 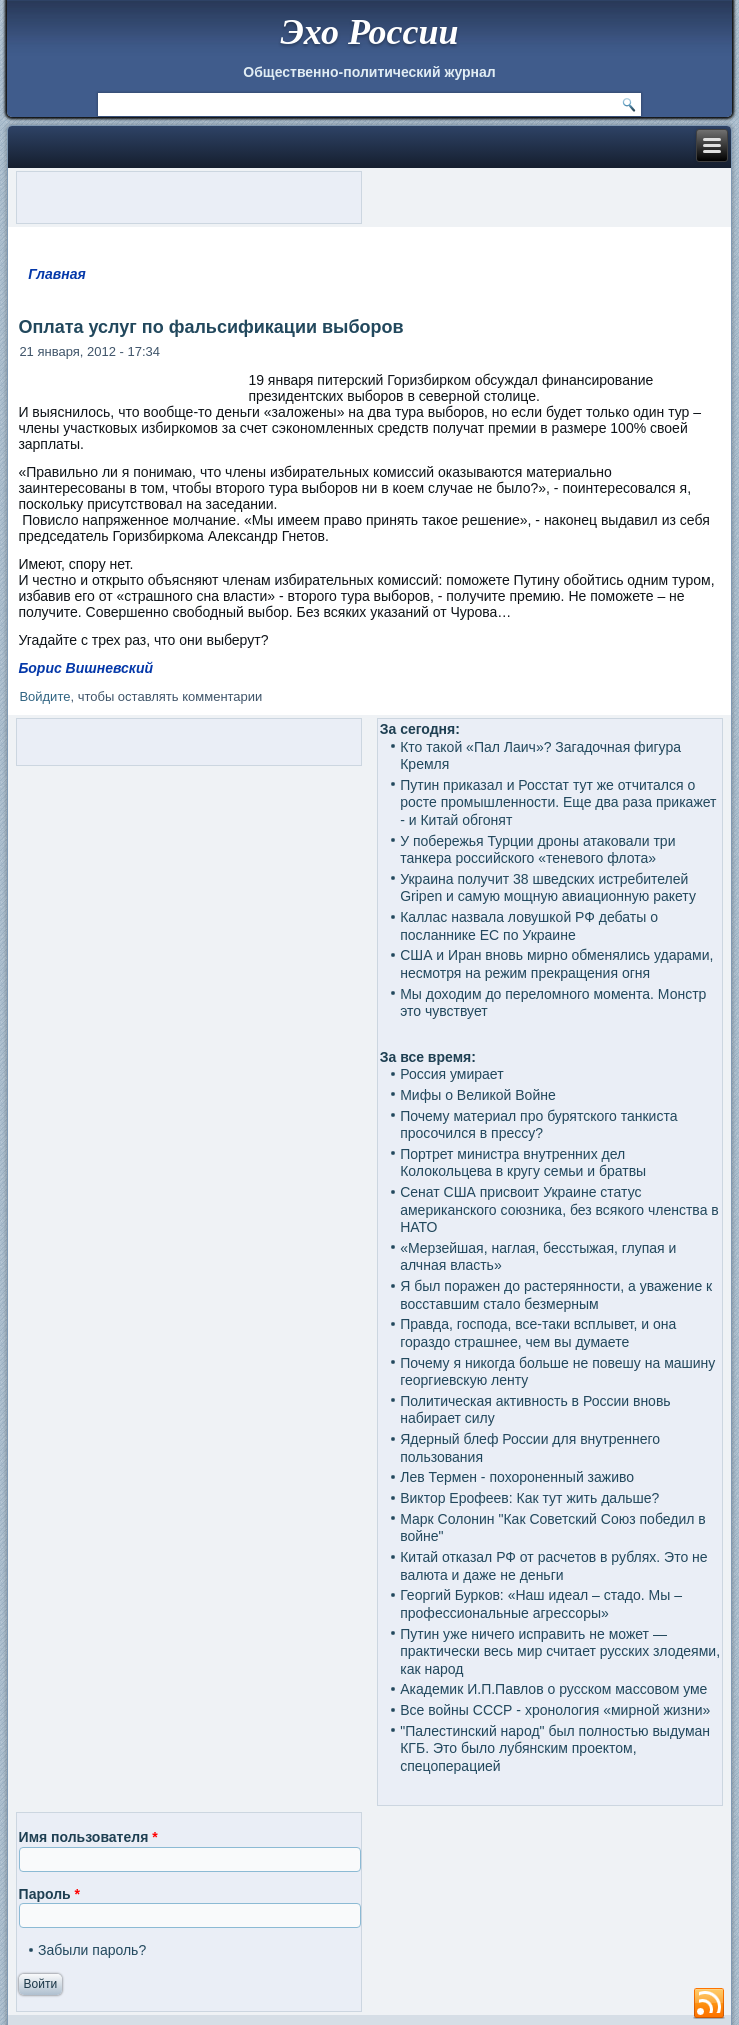 I want to click on Почему материал про бурятского танкиста просочился в прессу?, so click(x=538, y=1125).